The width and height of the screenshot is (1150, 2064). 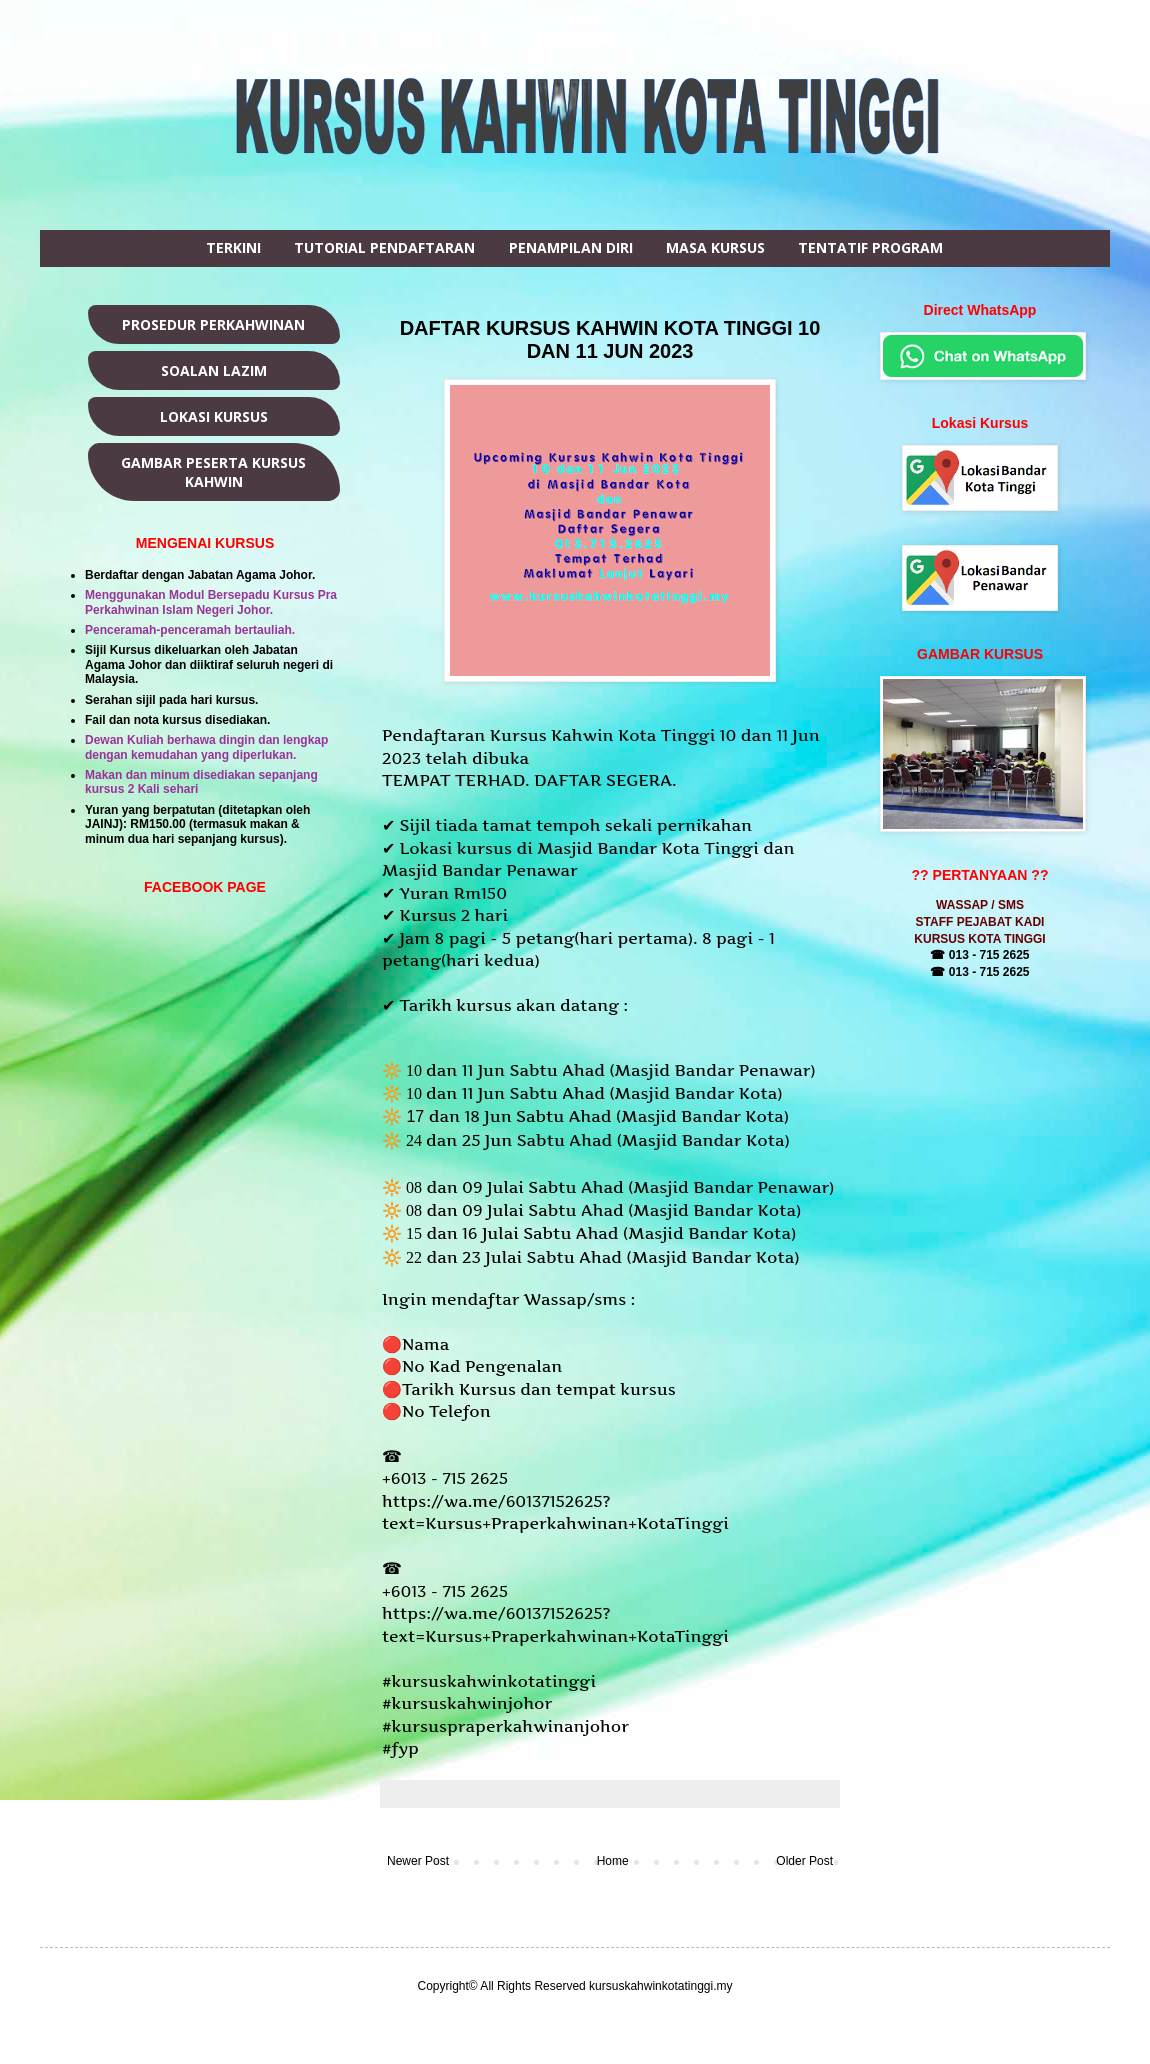 I want to click on TENTATIF PROGRAM, so click(x=870, y=247).